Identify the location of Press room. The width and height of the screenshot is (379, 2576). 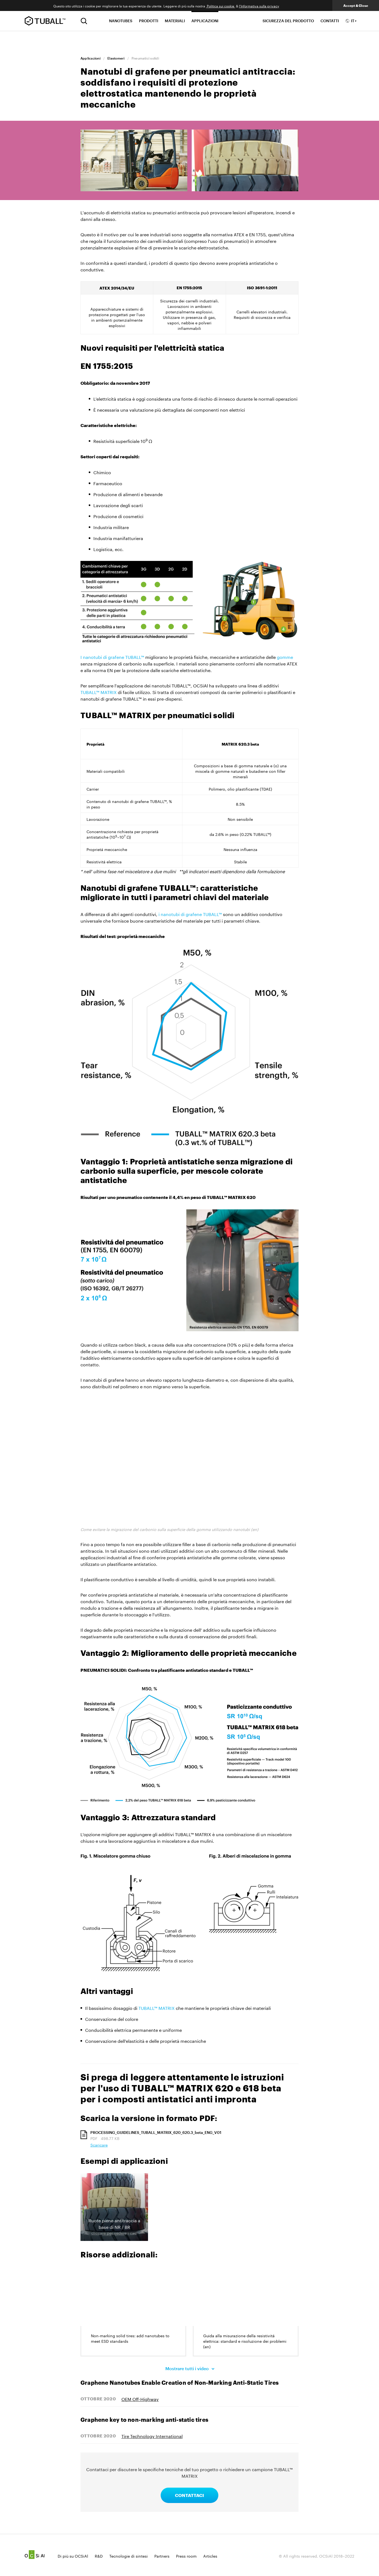
(186, 2556).